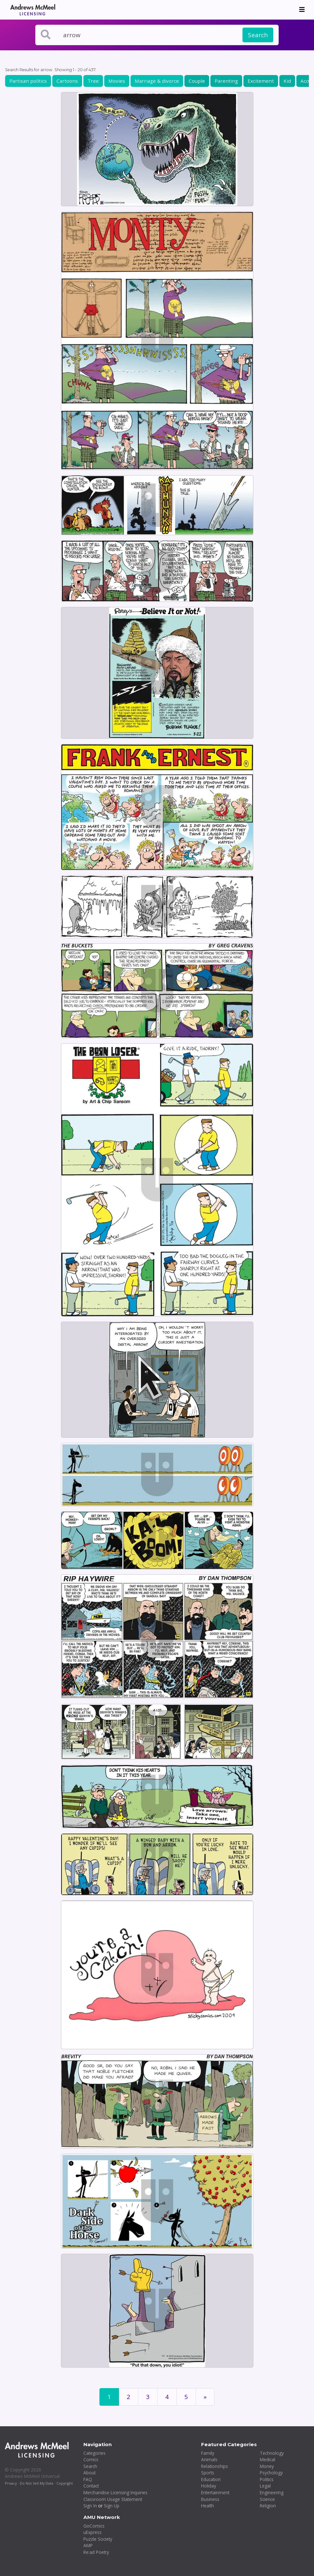  What do you see at coordinates (197, 81) in the screenshot?
I see `Couple` at bounding box center [197, 81].